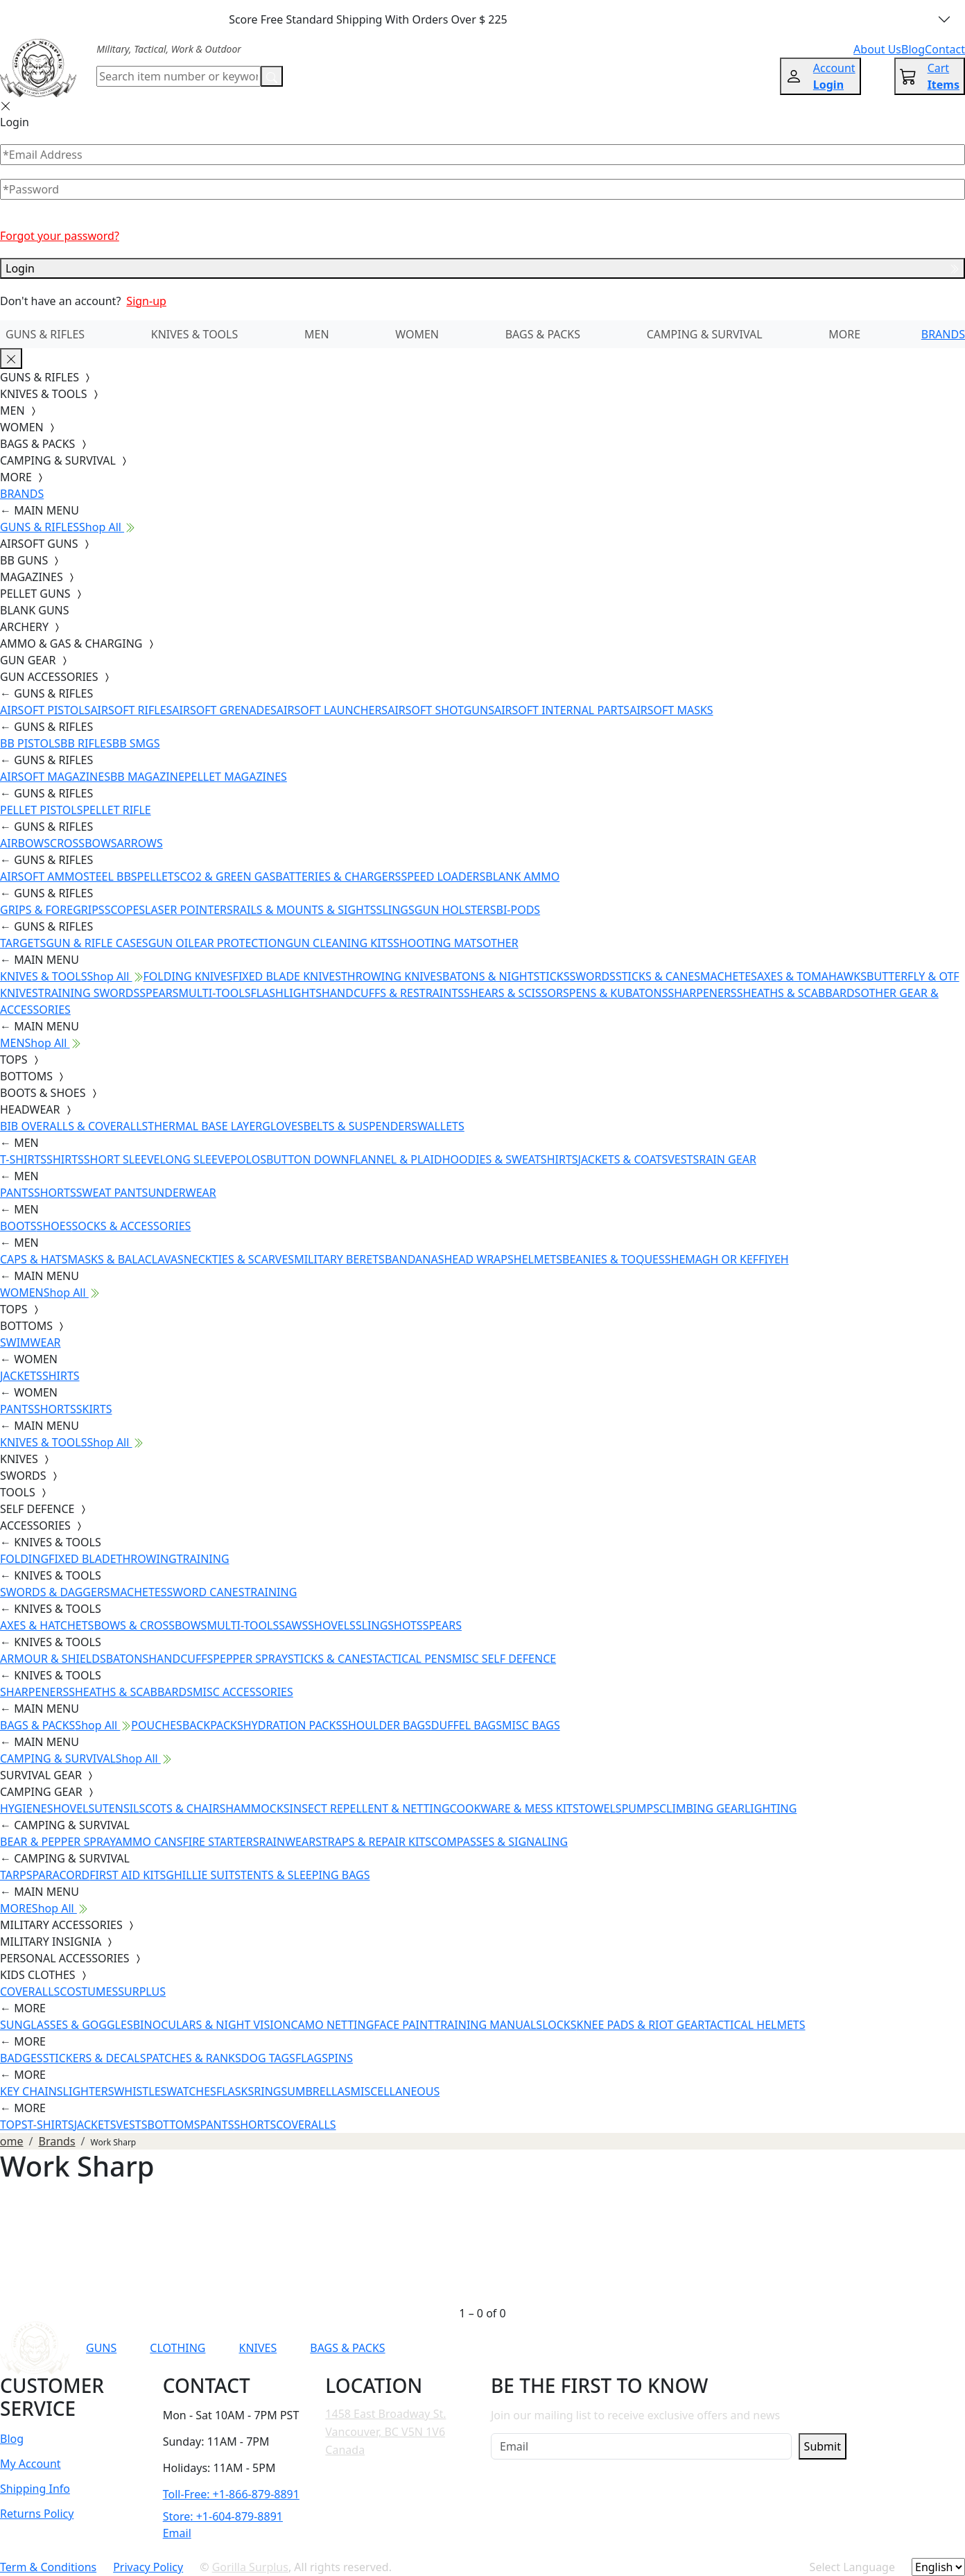 Image resolution: width=965 pixels, height=2576 pixels. I want to click on FLASHLIGHTS, so click(286, 993).